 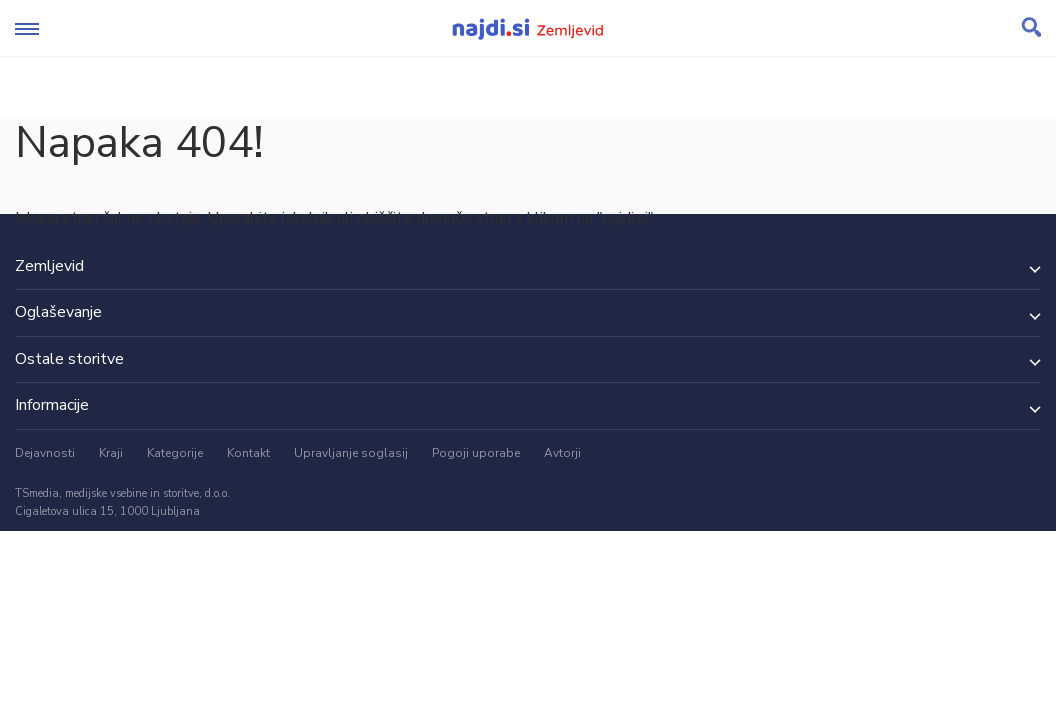 What do you see at coordinates (476, 453) in the screenshot?
I see `Pogoji uporabe` at bounding box center [476, 453].